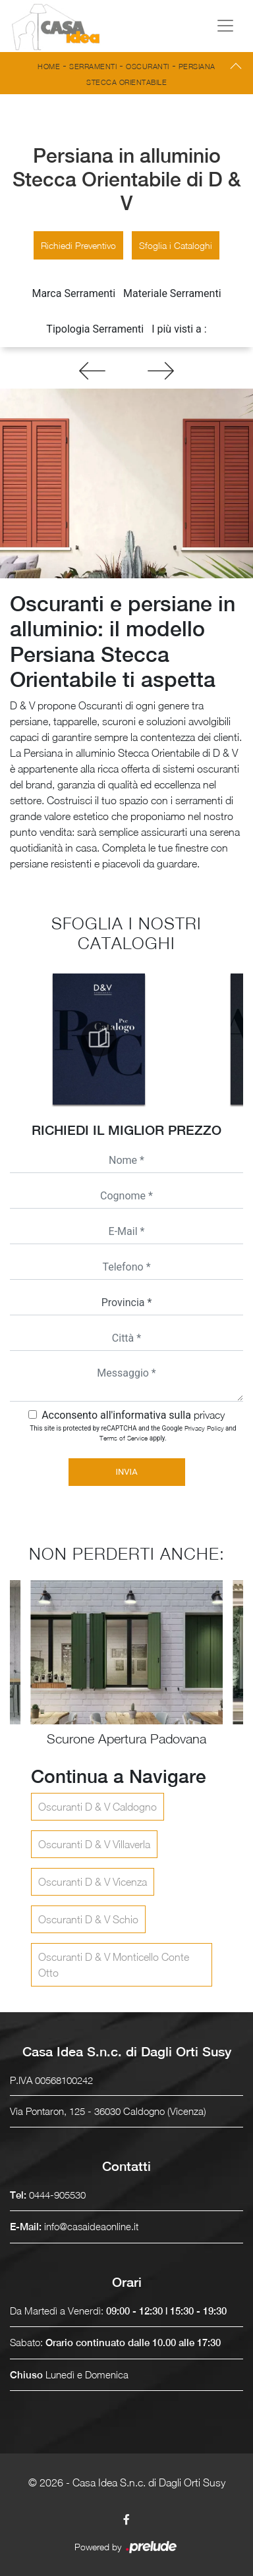  What do you see at coordinates (113, 1965) in the screenshot?
I see `Oscuranti D & V Monticello Conte Otto` at bounding box center [113, 1965].